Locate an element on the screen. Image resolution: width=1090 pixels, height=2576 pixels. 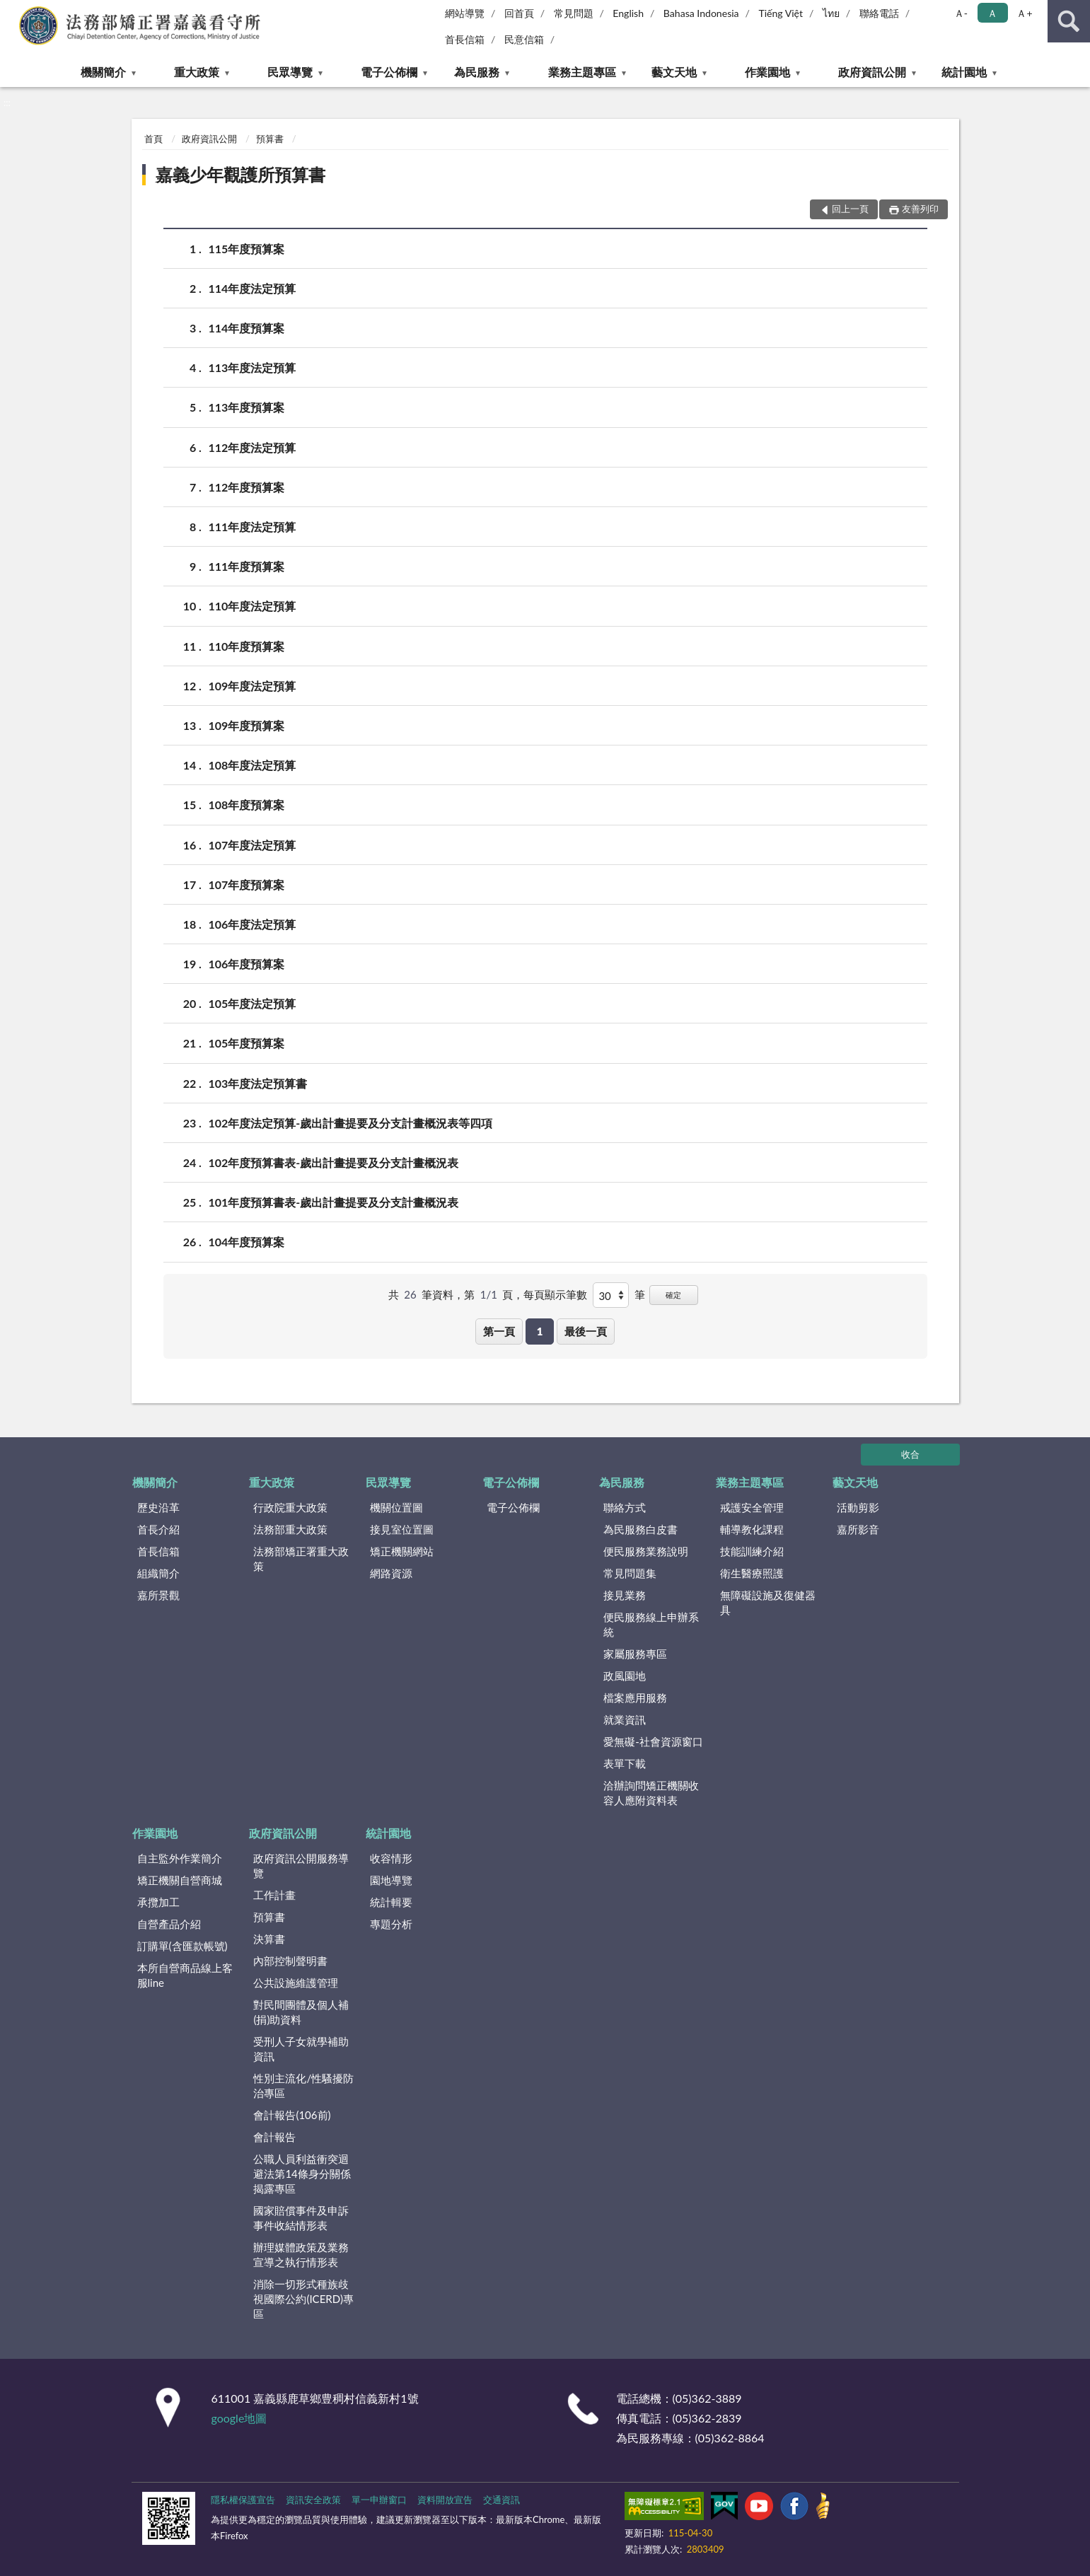
機關簡介 is located at coordinates (103, 72).